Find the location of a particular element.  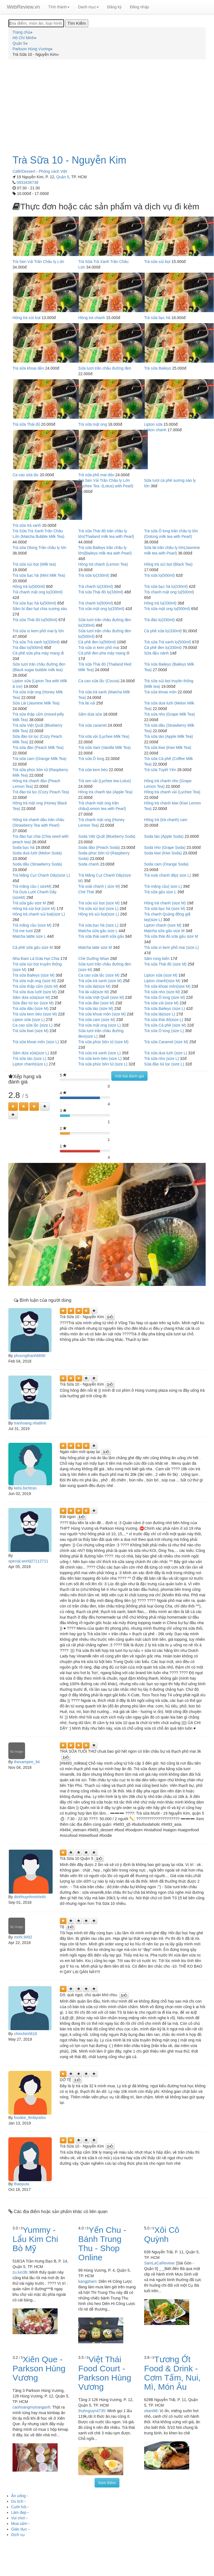

Cà phê sữa pha máy mang đi is located at coordinates (38, 653).